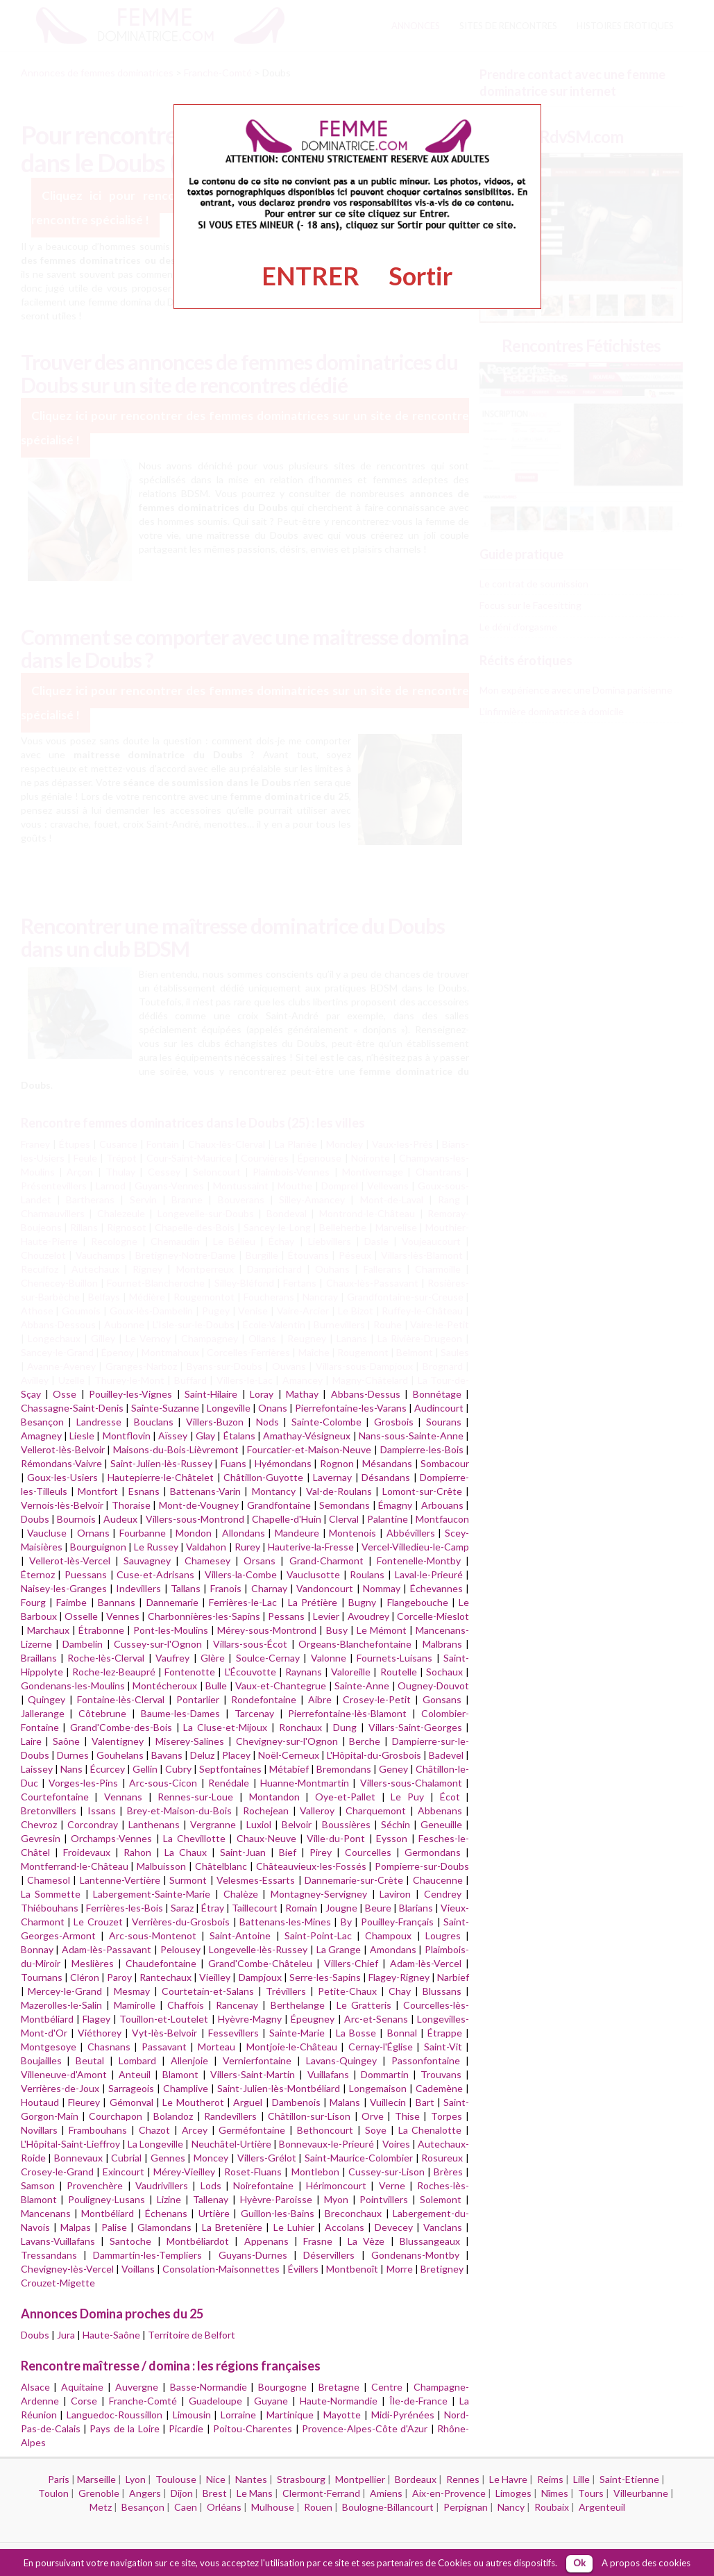 The image size is (714, 2576). Describe the element at coordinates (442, 1894) in the screenshot. I see `Cendrey` at that location.